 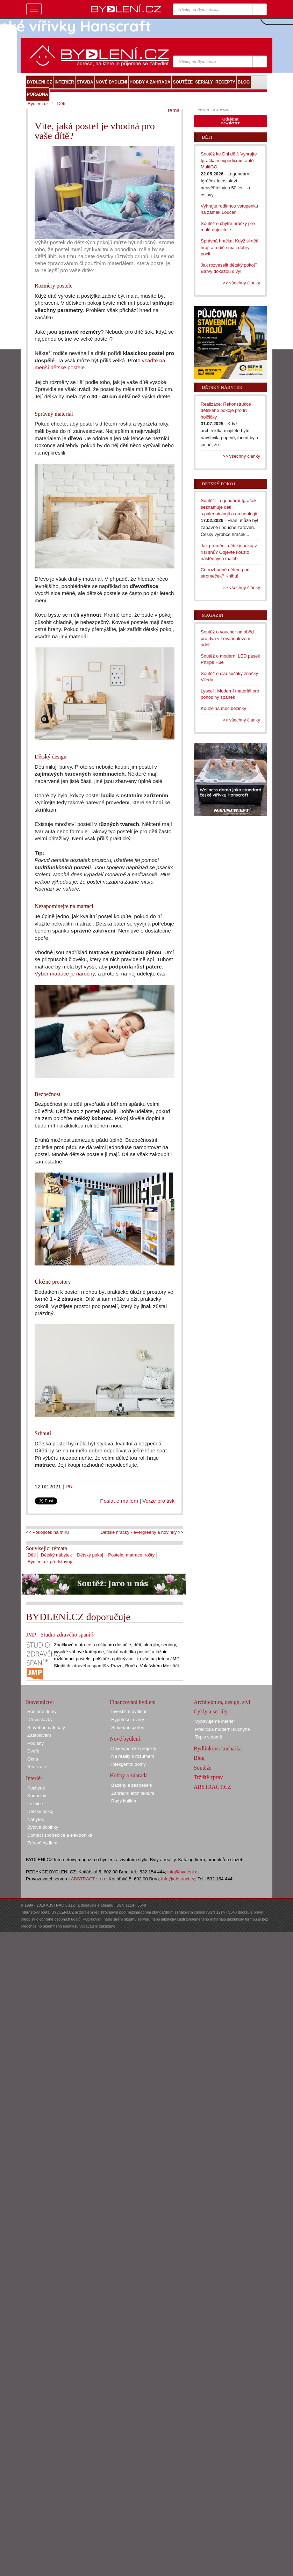 I want to click on téma, so click(x=174, y=110).